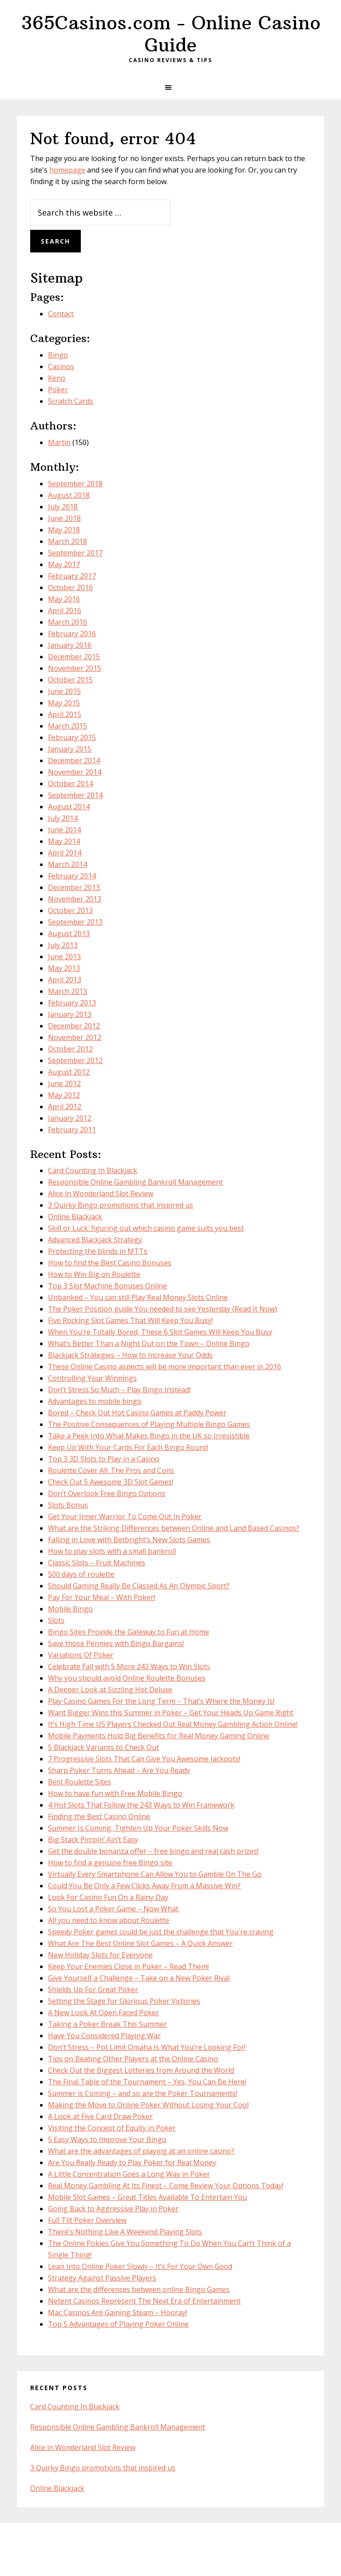 The width and height of the screenshot is (341, 2576). What do you see at coordinates (72, 876) in the screenshot?
I see `February 2014` at bounding box center [72, 876].